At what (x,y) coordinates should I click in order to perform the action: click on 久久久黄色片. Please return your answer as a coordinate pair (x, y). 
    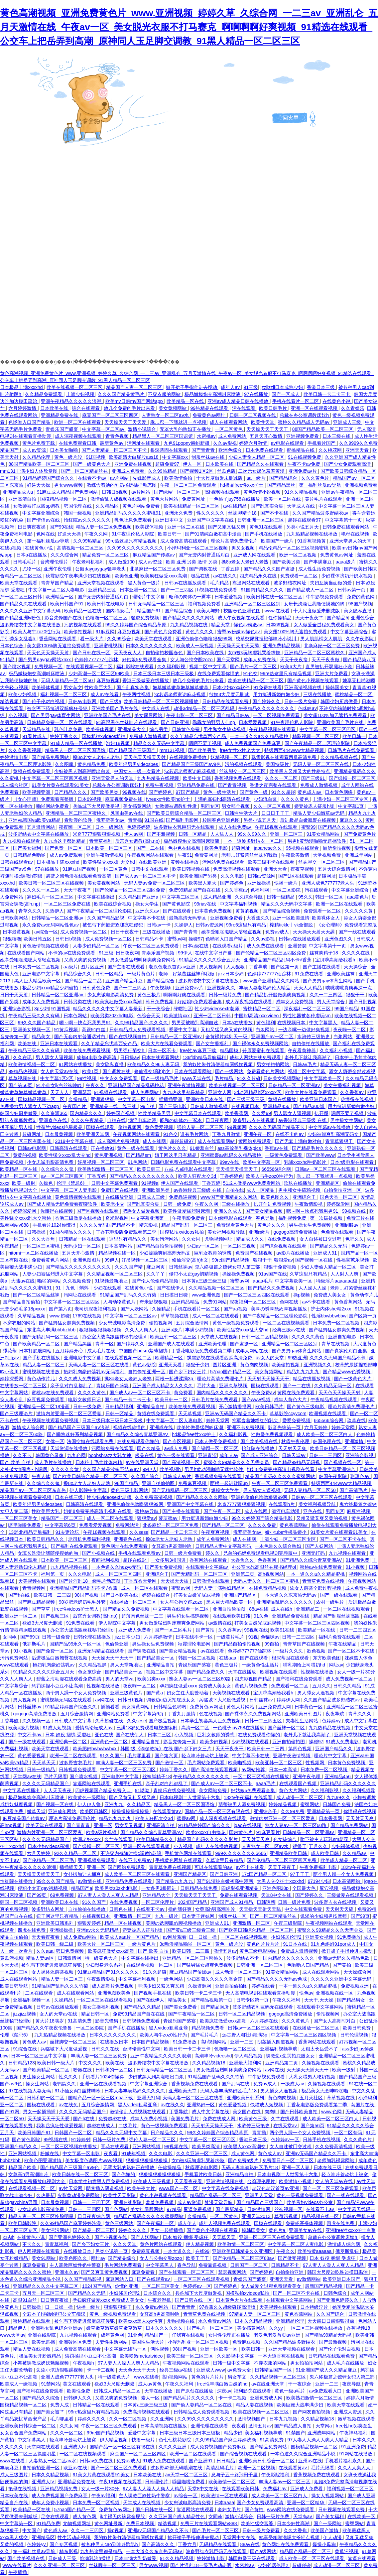
    Looking at the image, I should click on (315, 478).